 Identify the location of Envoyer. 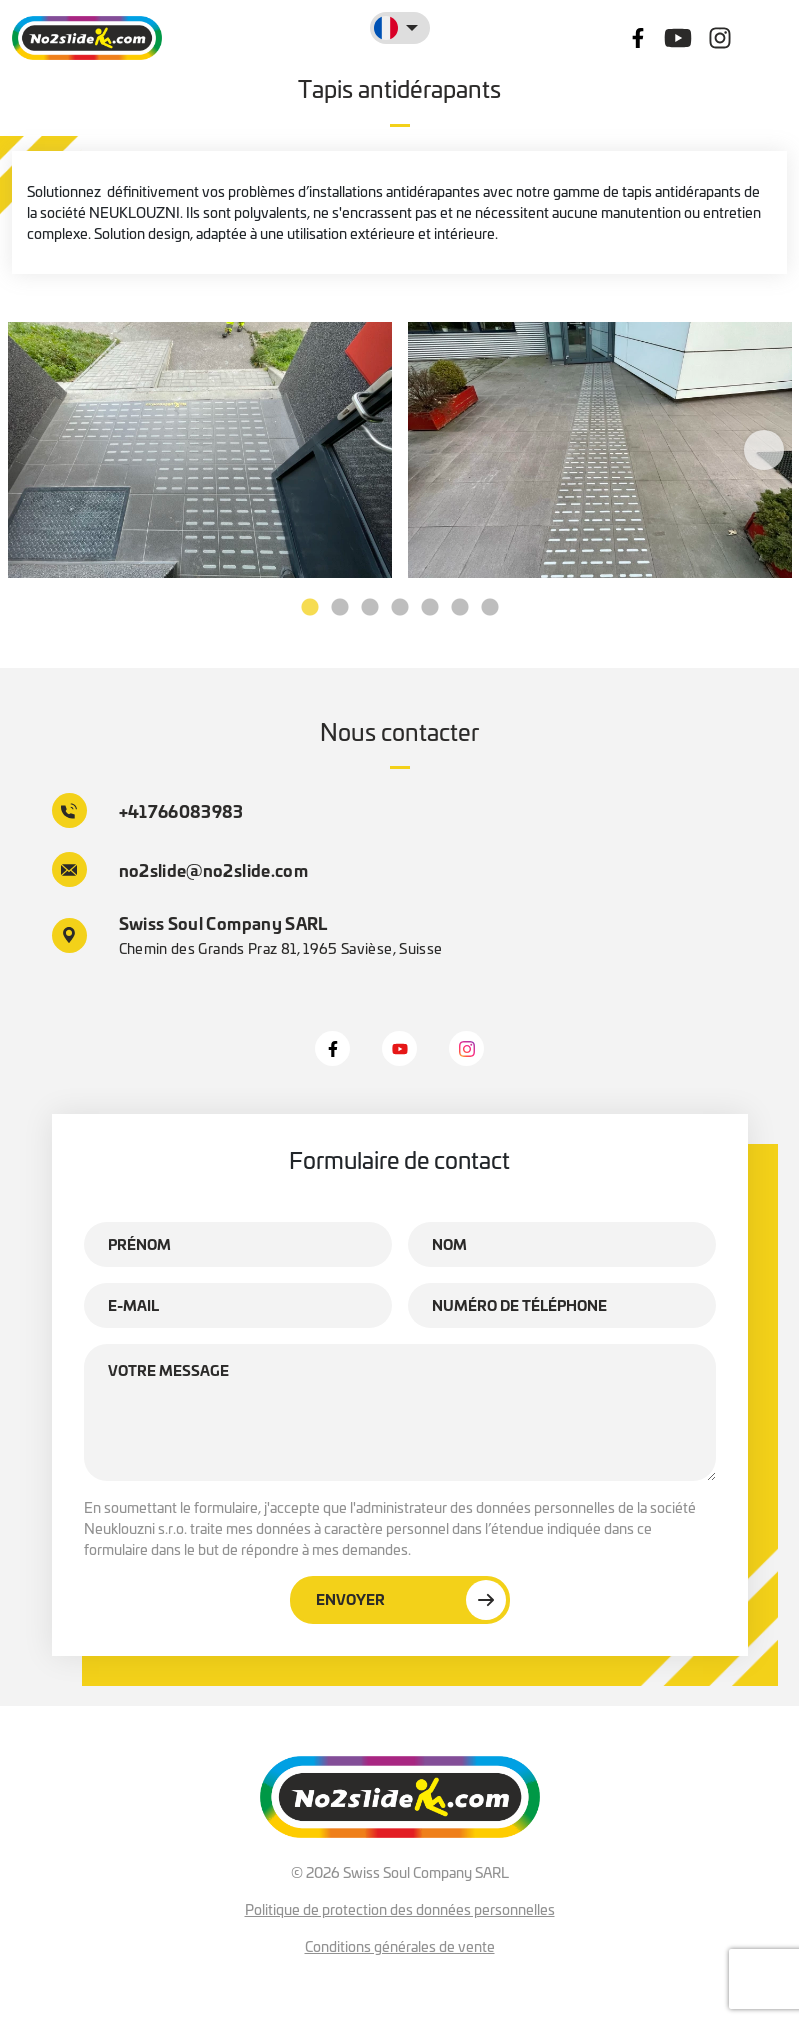
(411, 1600).